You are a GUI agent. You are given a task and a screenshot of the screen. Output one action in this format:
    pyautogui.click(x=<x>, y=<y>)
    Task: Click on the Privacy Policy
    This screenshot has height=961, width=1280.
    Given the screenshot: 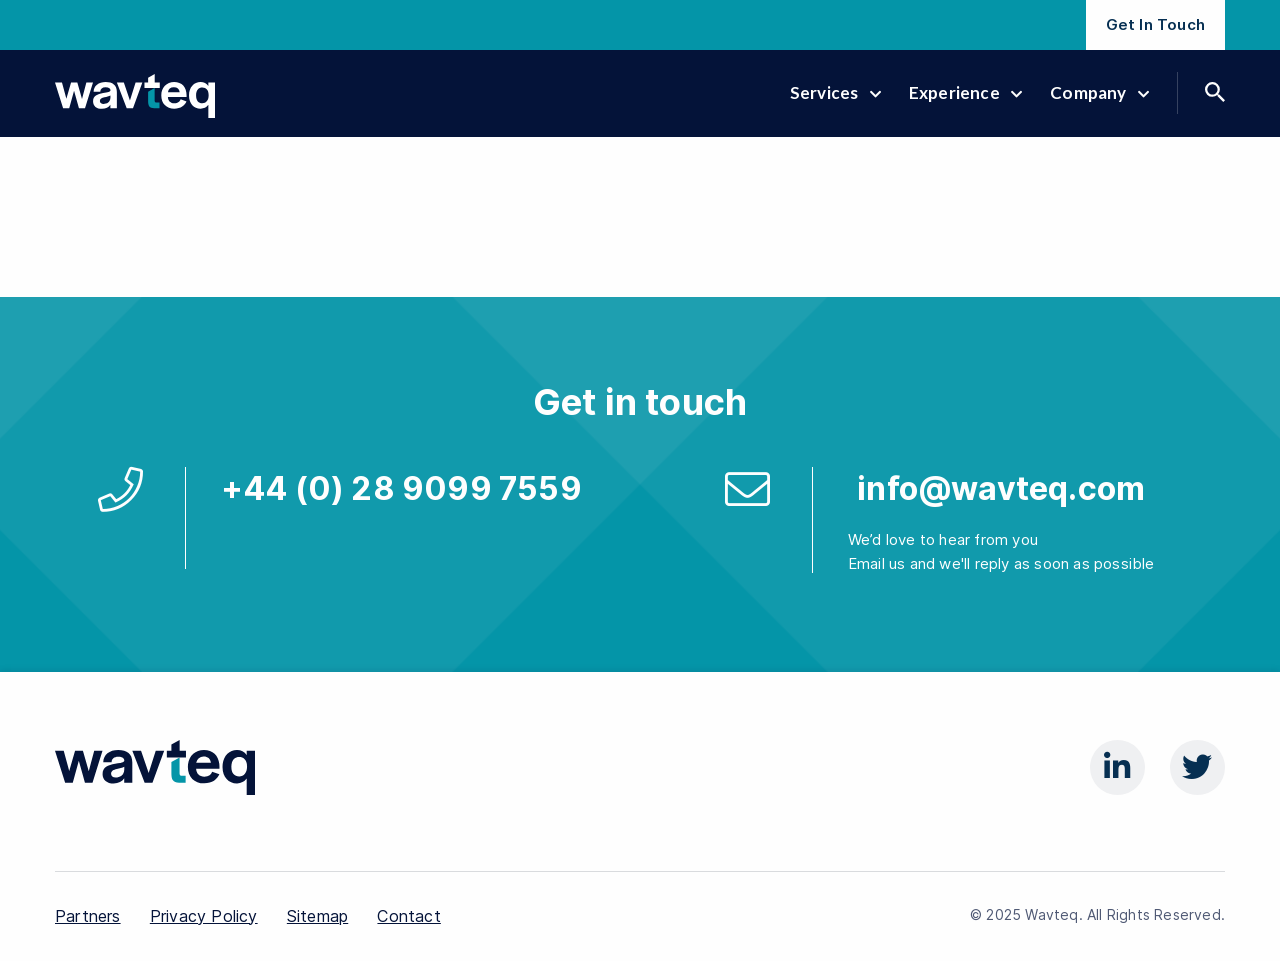 What is the action you would take?
    pyautogui.click(x=204, y=916)
    